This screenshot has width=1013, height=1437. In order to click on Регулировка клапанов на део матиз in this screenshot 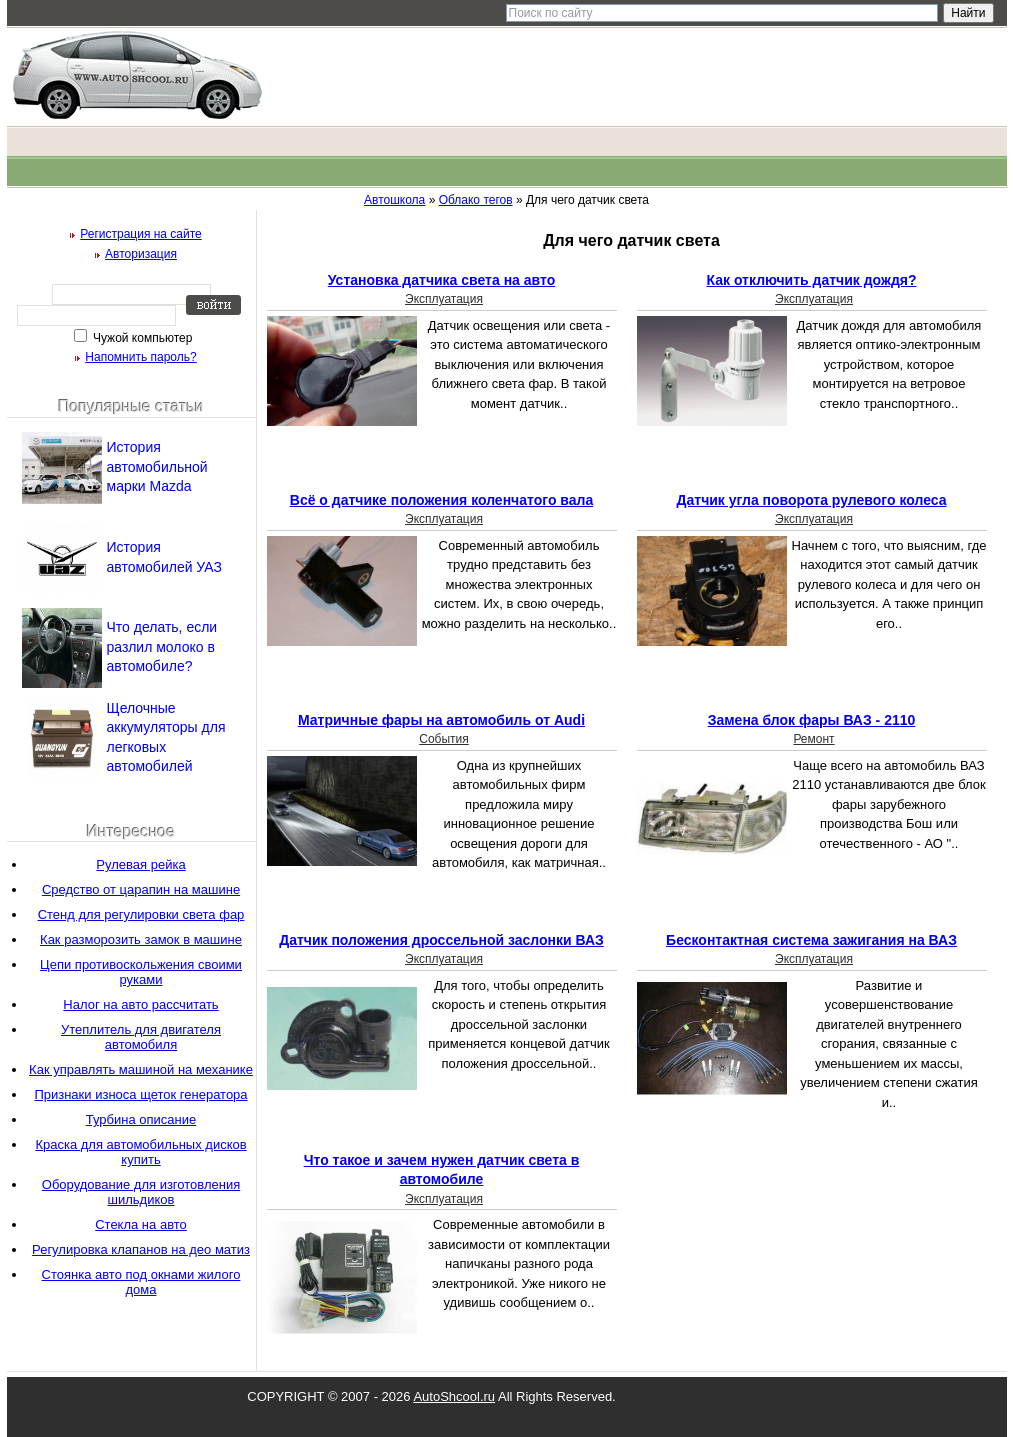, I will do `click(141, 1249)`.